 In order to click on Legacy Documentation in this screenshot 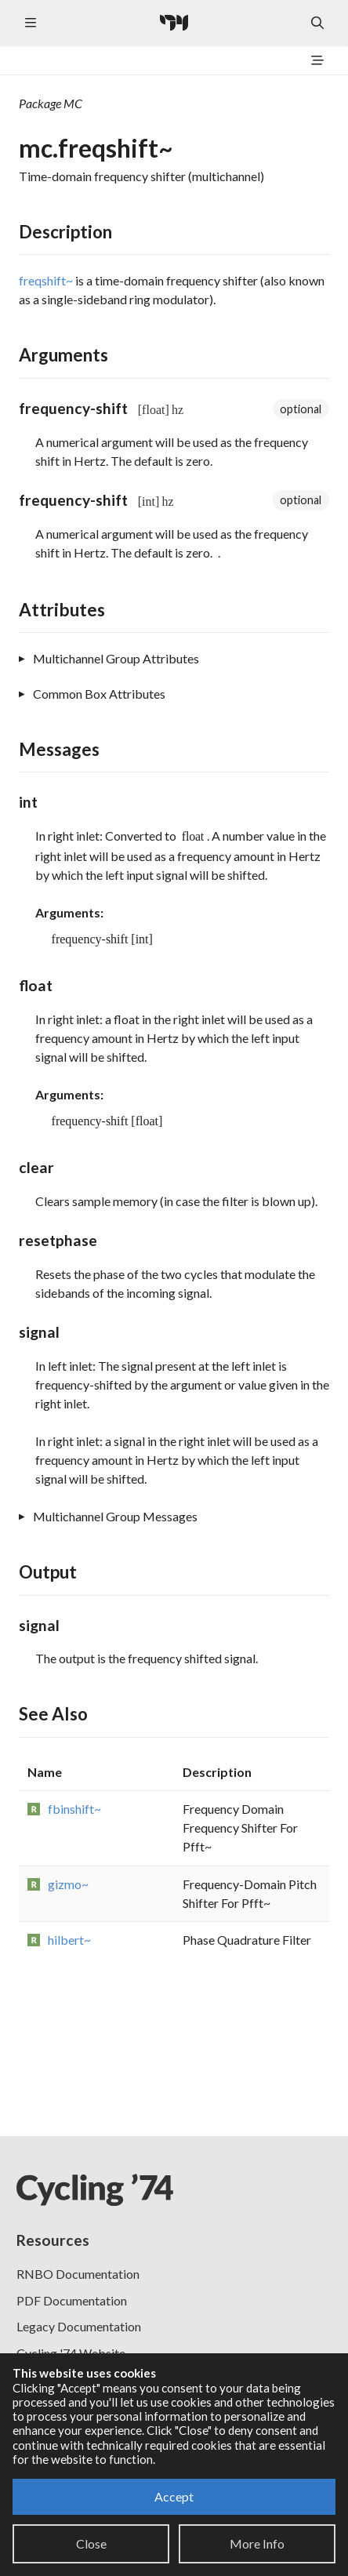, I will do `click(78, 2326)`.